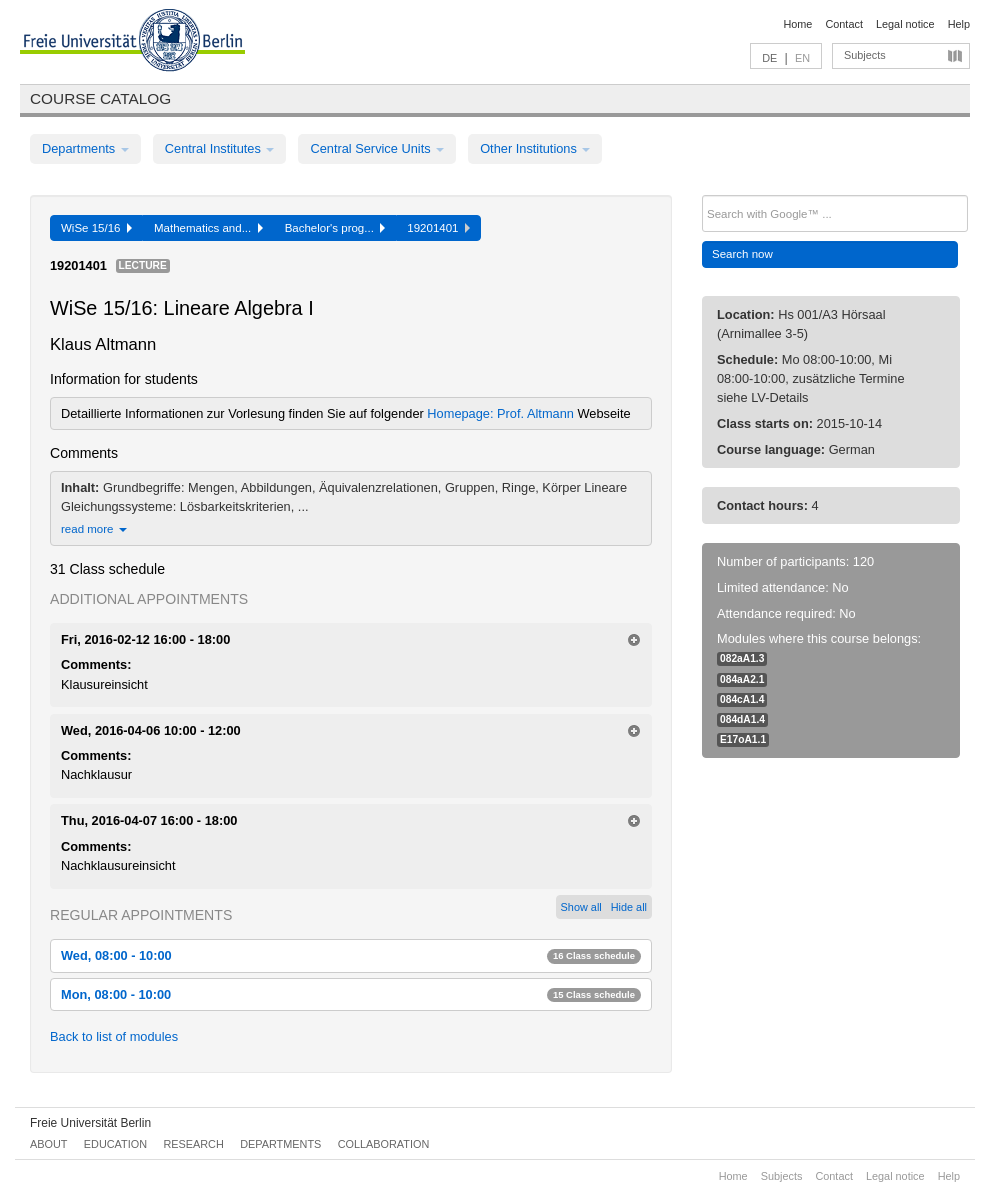 The image size is (990, 1200). What do you see at coordinates (502, 413) in the screenshot?
I see `Homepage: Prof. Altmann` at bounding box center [502, 413].